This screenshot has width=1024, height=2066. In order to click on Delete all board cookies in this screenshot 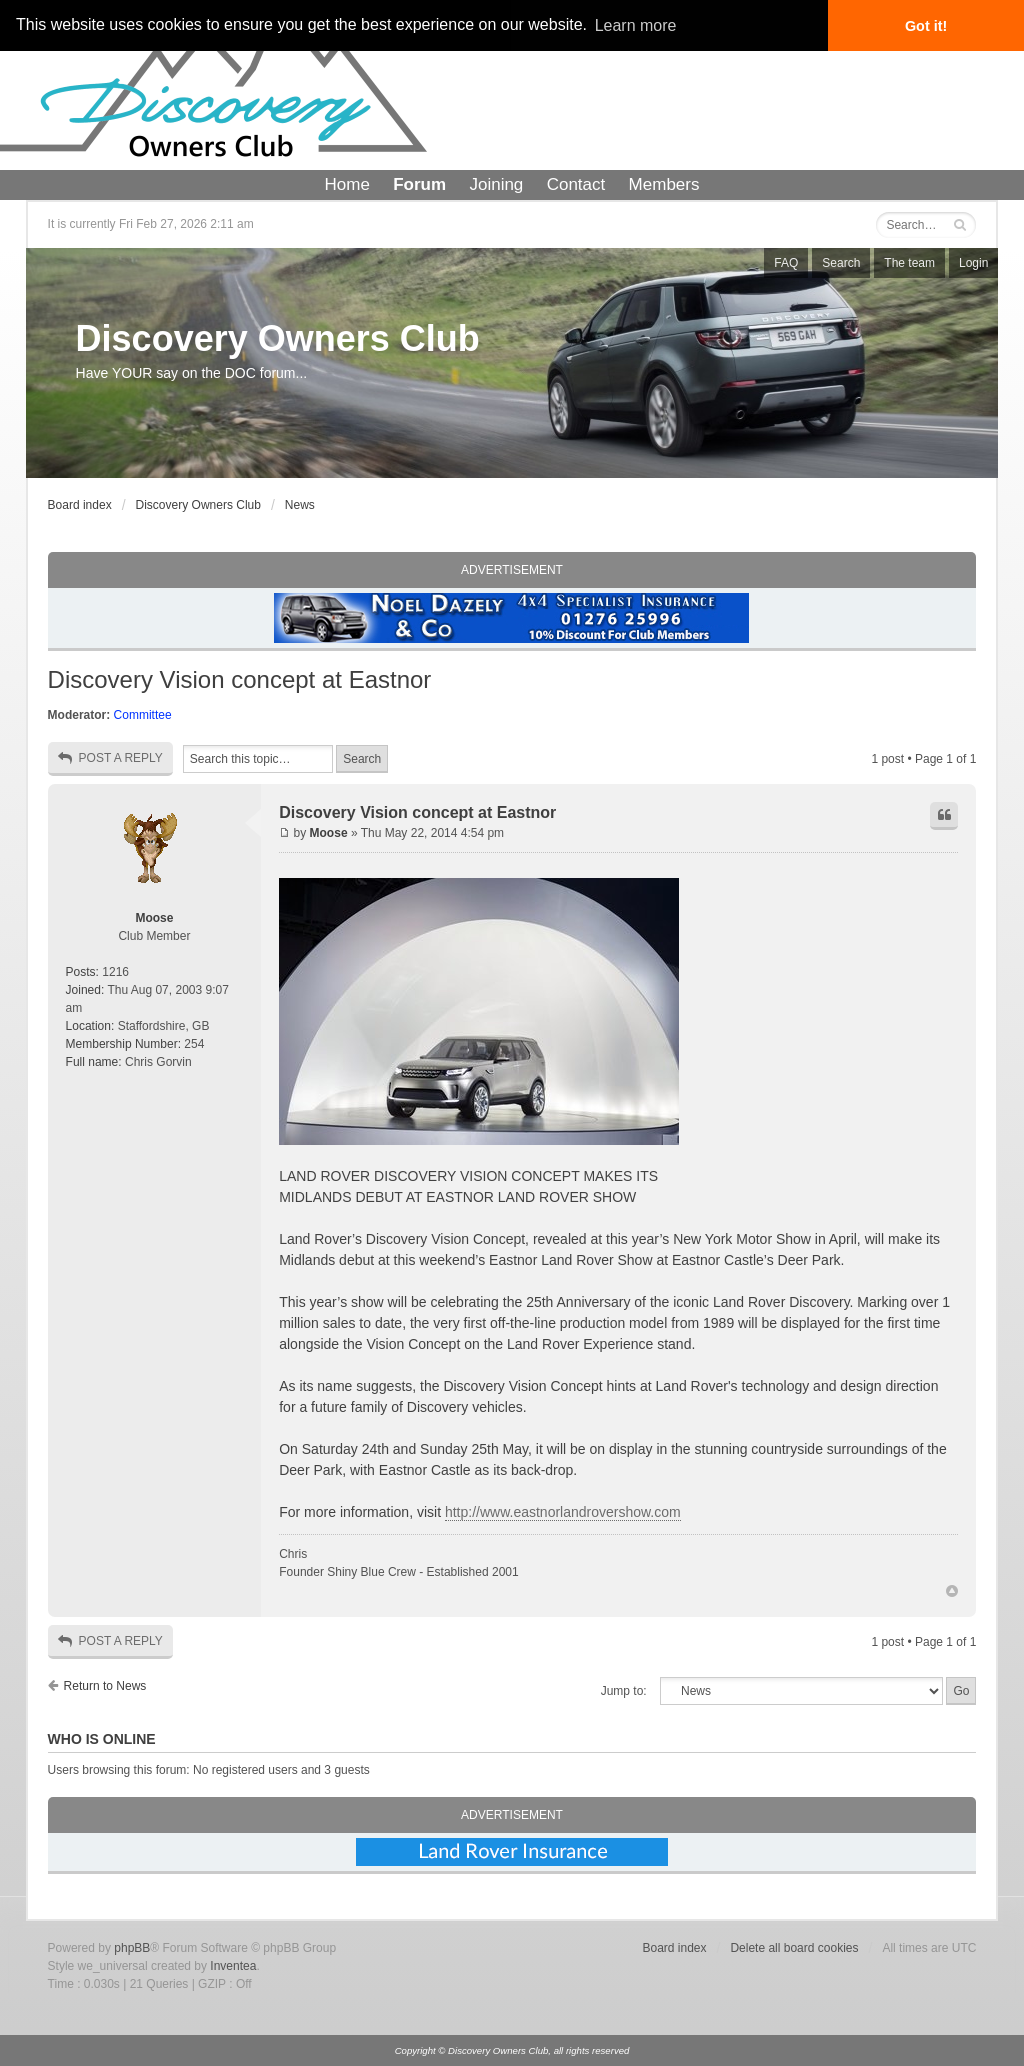, I will do `click(794, 1948)`.